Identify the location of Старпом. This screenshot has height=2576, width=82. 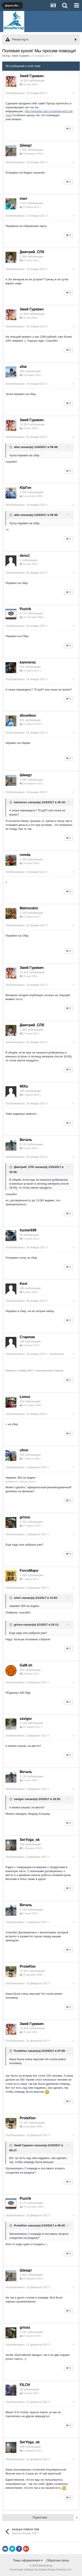
(27, 1337).